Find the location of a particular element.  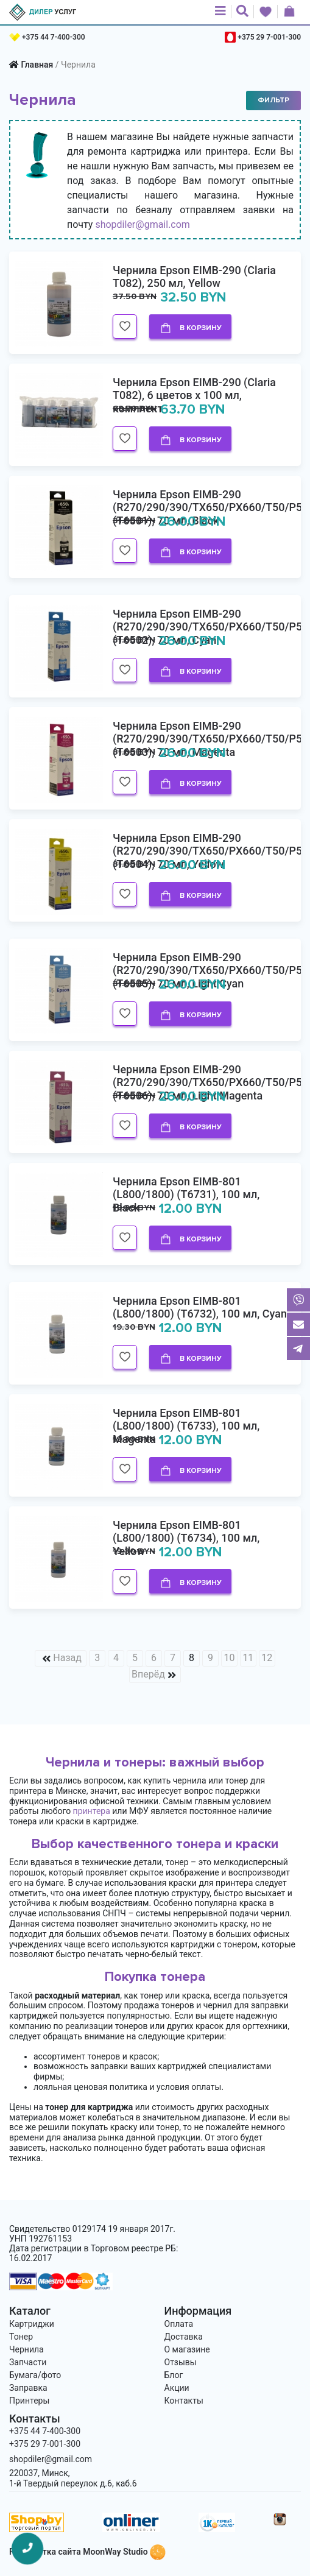

Блог is located at coordinates (173, 2375).